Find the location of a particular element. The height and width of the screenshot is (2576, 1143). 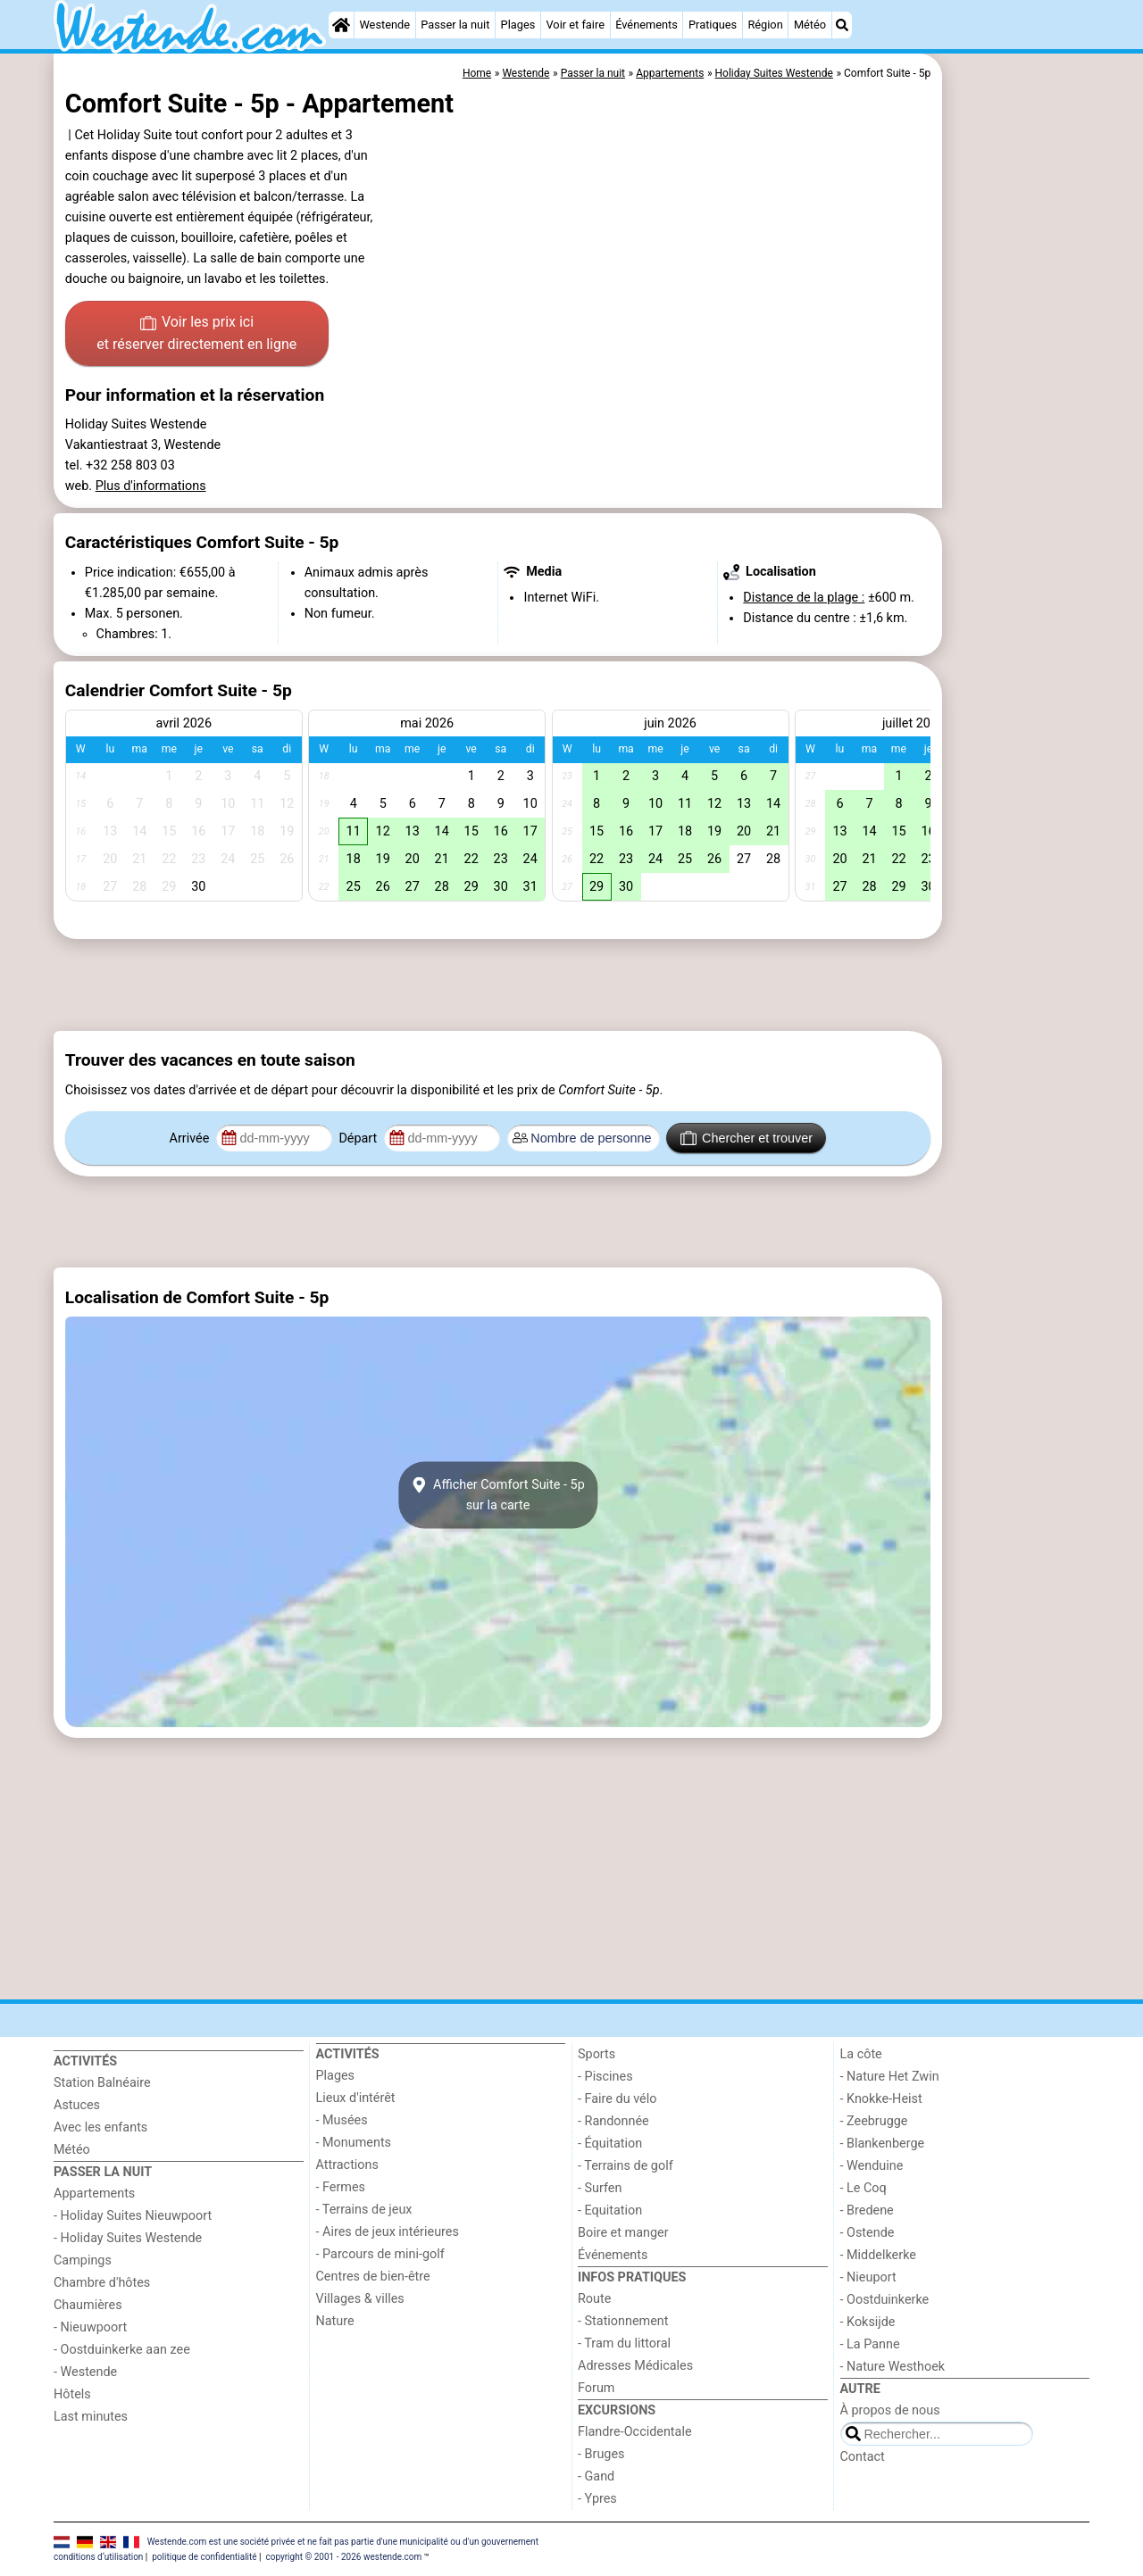

- La Panne is located at coordinates (870, 2344).